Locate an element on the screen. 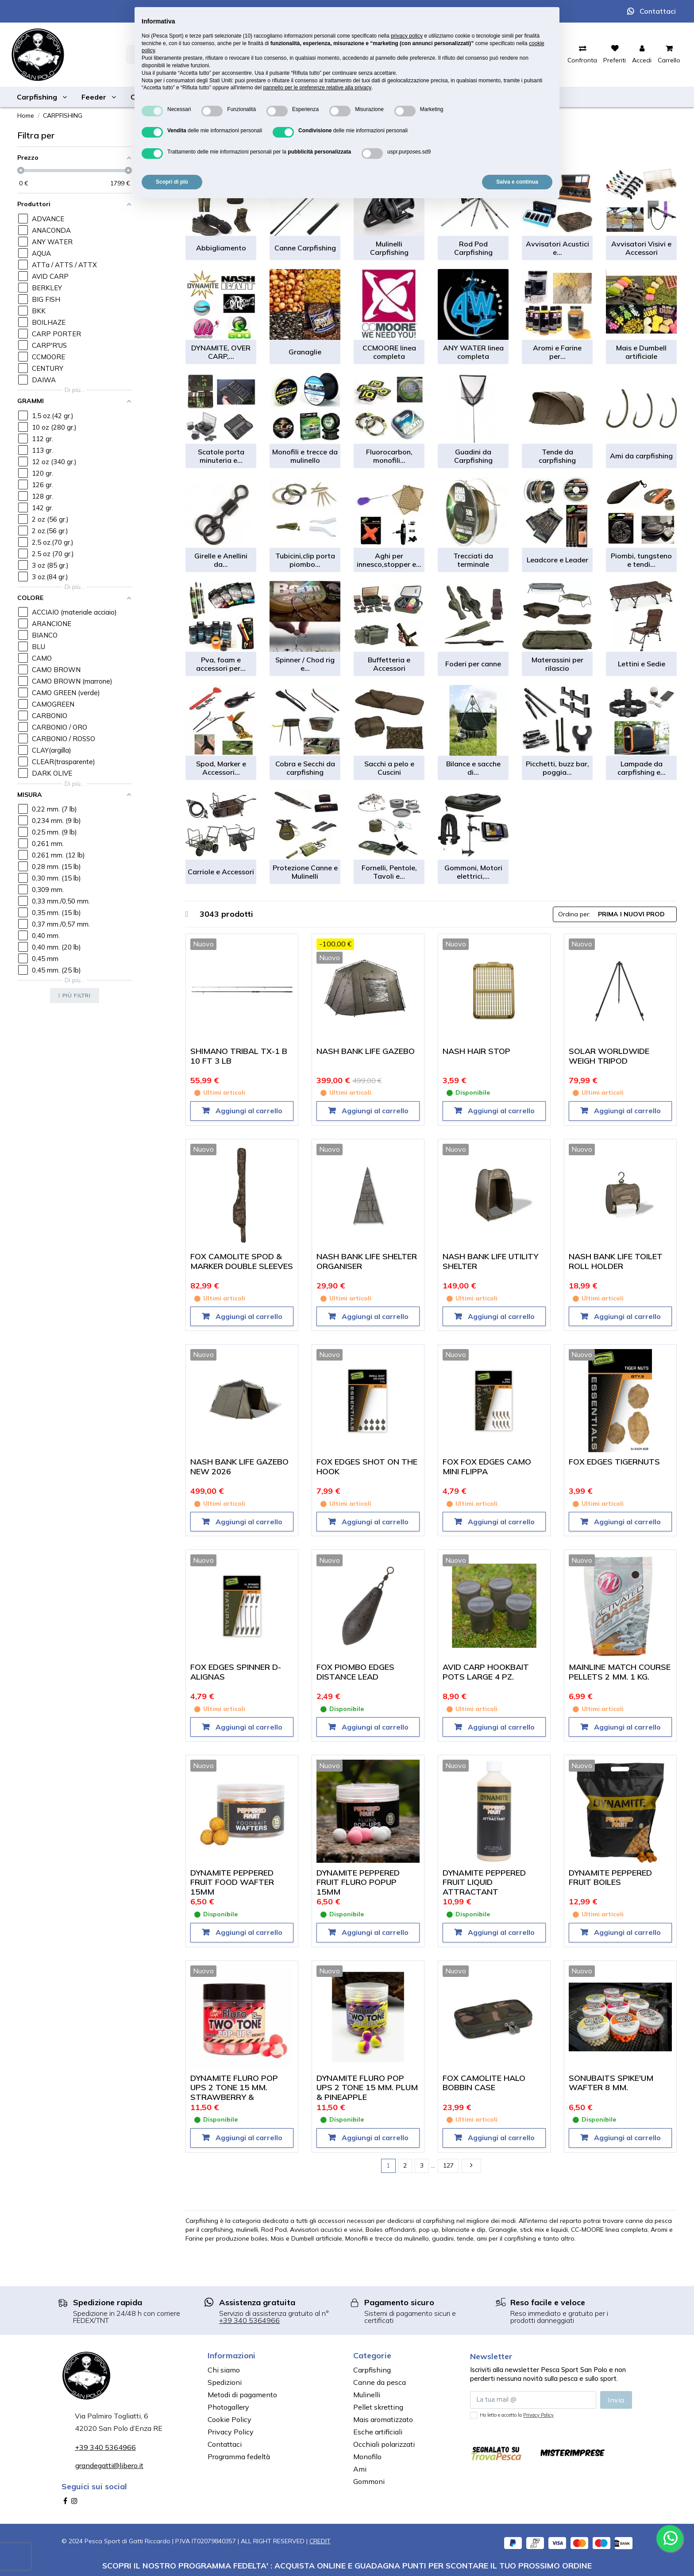 This screenshot has height=2576, width=694. Monofilo is located at coordinates (367, 2456).